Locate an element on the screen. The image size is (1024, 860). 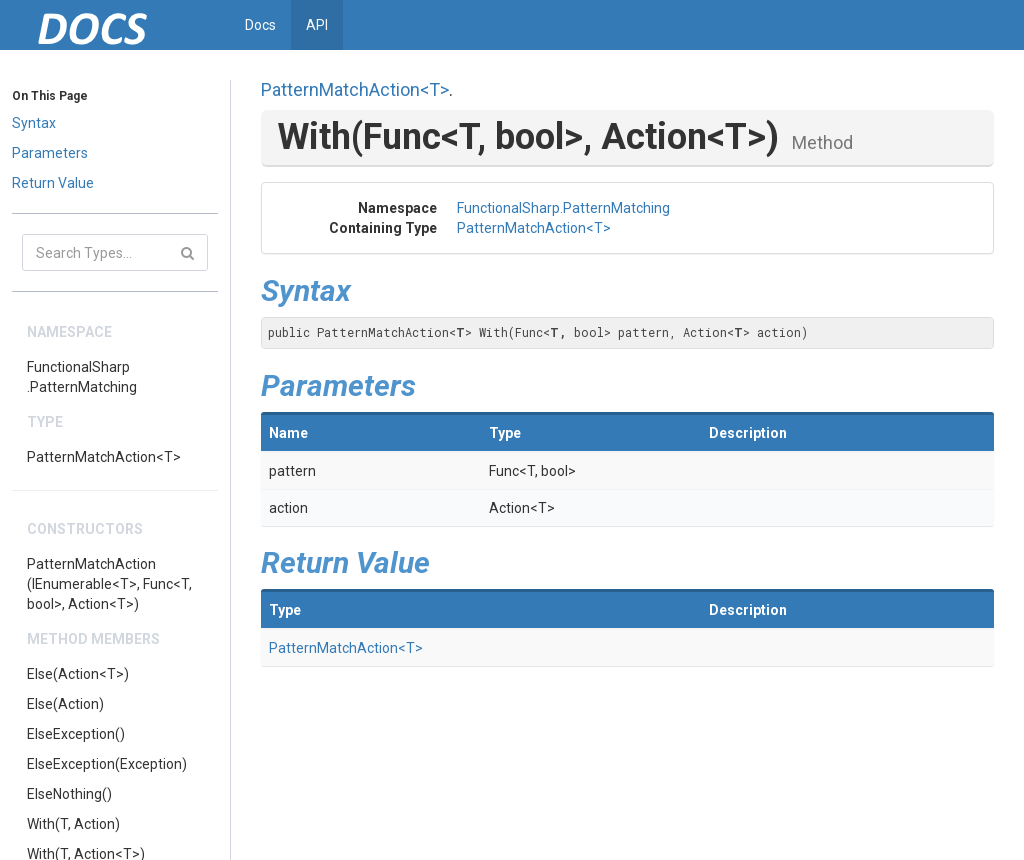
Else(Action) is located at coordinates (65, 704).